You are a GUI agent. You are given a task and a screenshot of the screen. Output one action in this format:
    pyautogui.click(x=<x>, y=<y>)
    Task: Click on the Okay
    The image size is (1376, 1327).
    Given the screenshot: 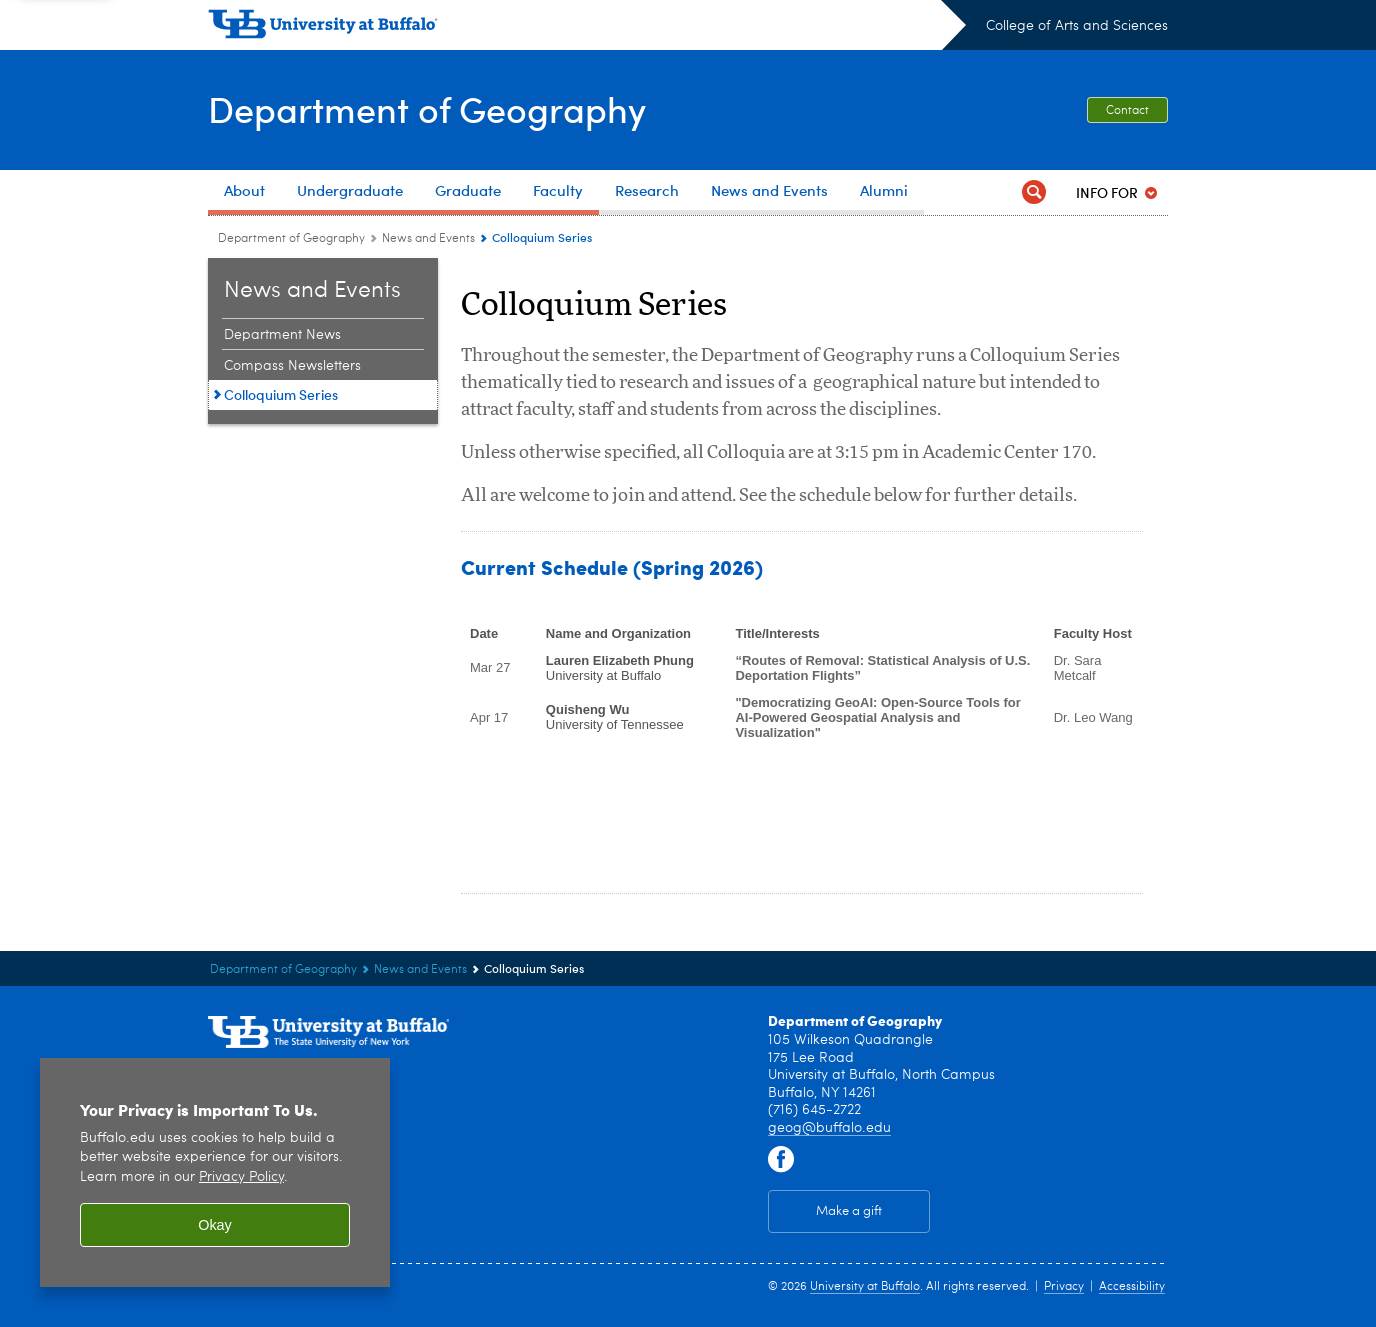 What is the action you would take?
    pyautogui.click(x=215, y=1225)
    